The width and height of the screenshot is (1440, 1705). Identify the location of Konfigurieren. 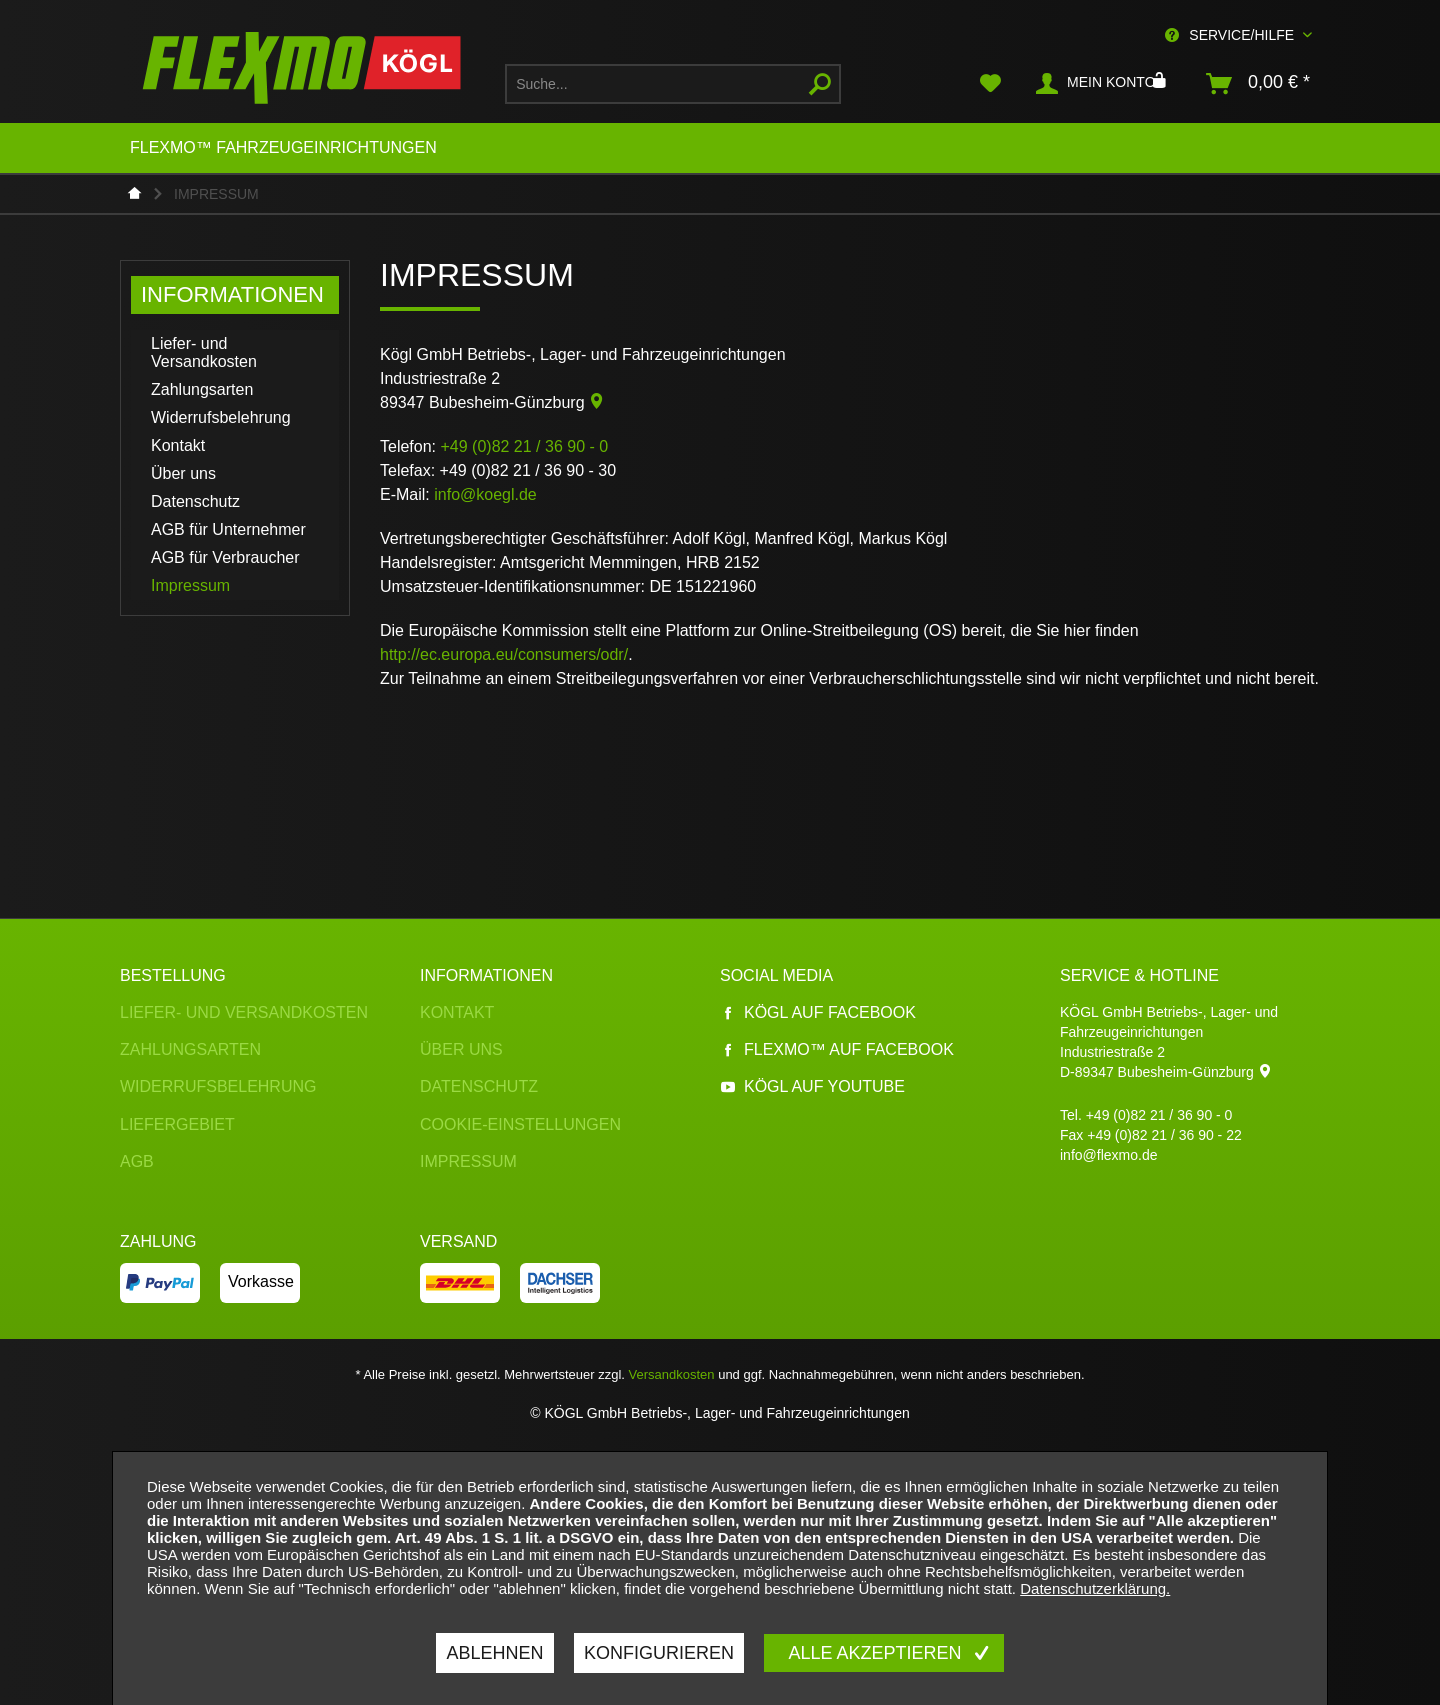
(659, 1653).